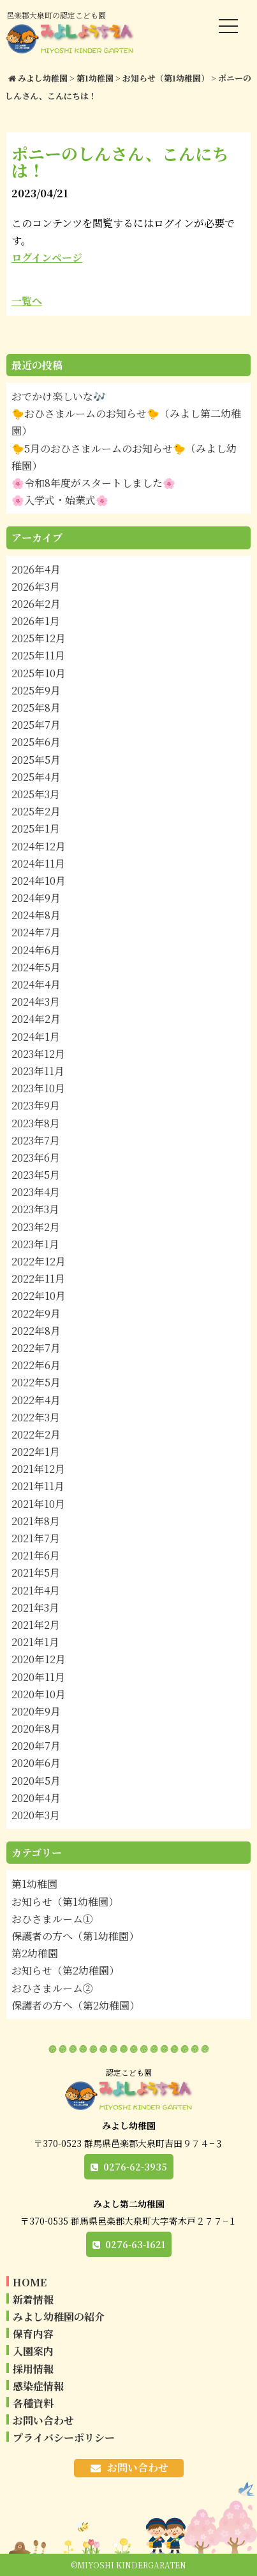  What do you see at coordinates (38, 863) in the screenshot?
I see `2024年11月` at bounding box center [38, 863].